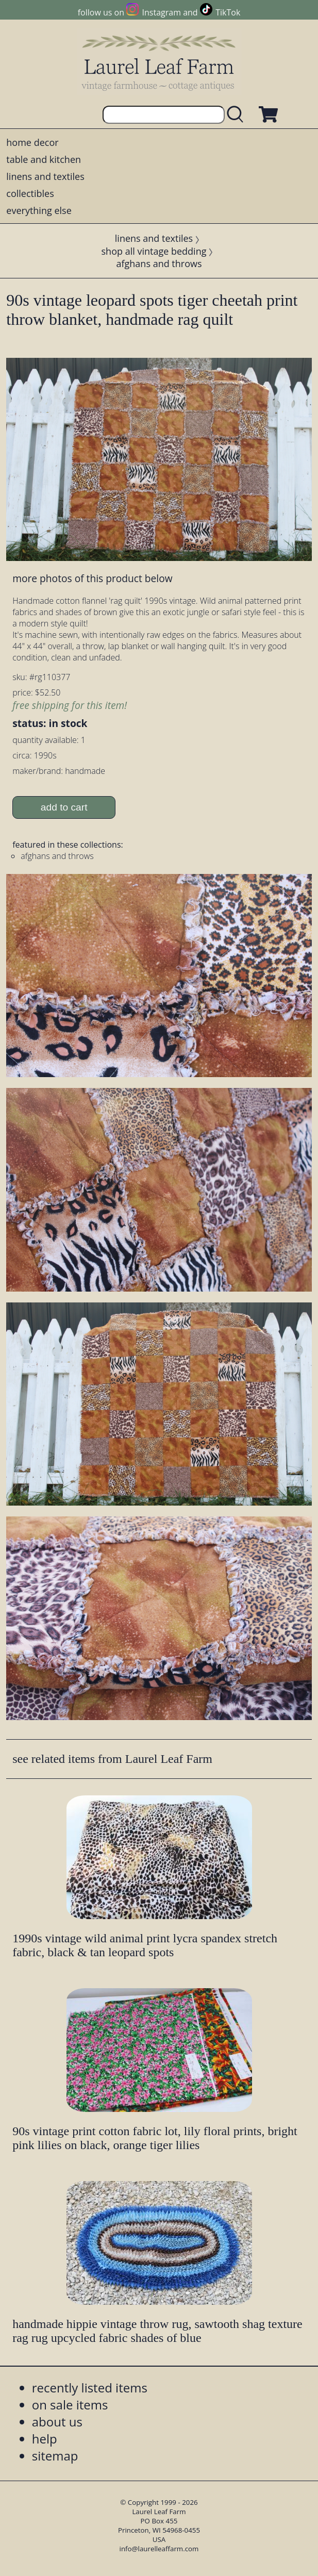 Image resolution: width=318 pixels, height=2576 pixels. I want to click on about us, so click(57, 2421).